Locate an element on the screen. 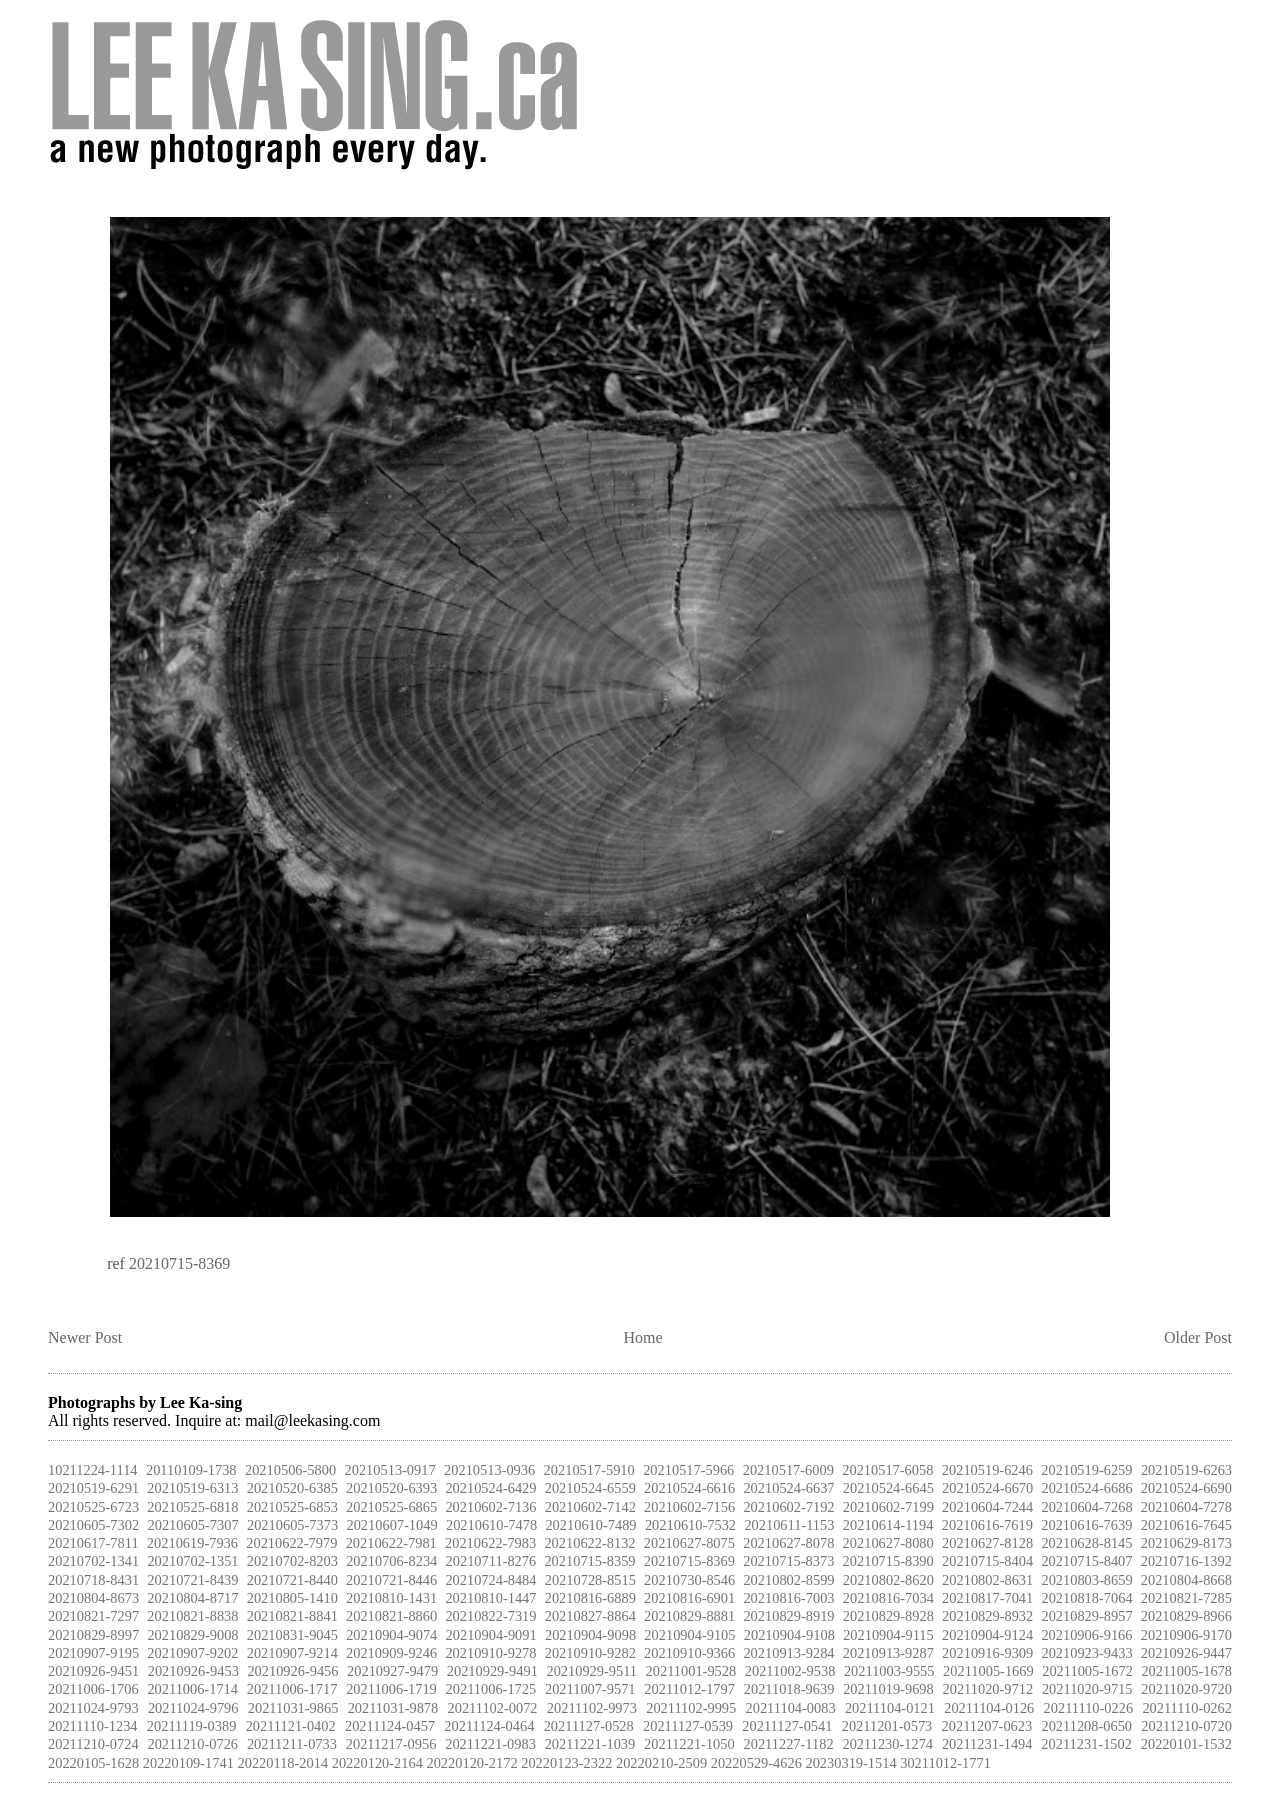 This screenshot has height=1803, width=1280. 20210929-9511 is located at coordinates (591, 1671).